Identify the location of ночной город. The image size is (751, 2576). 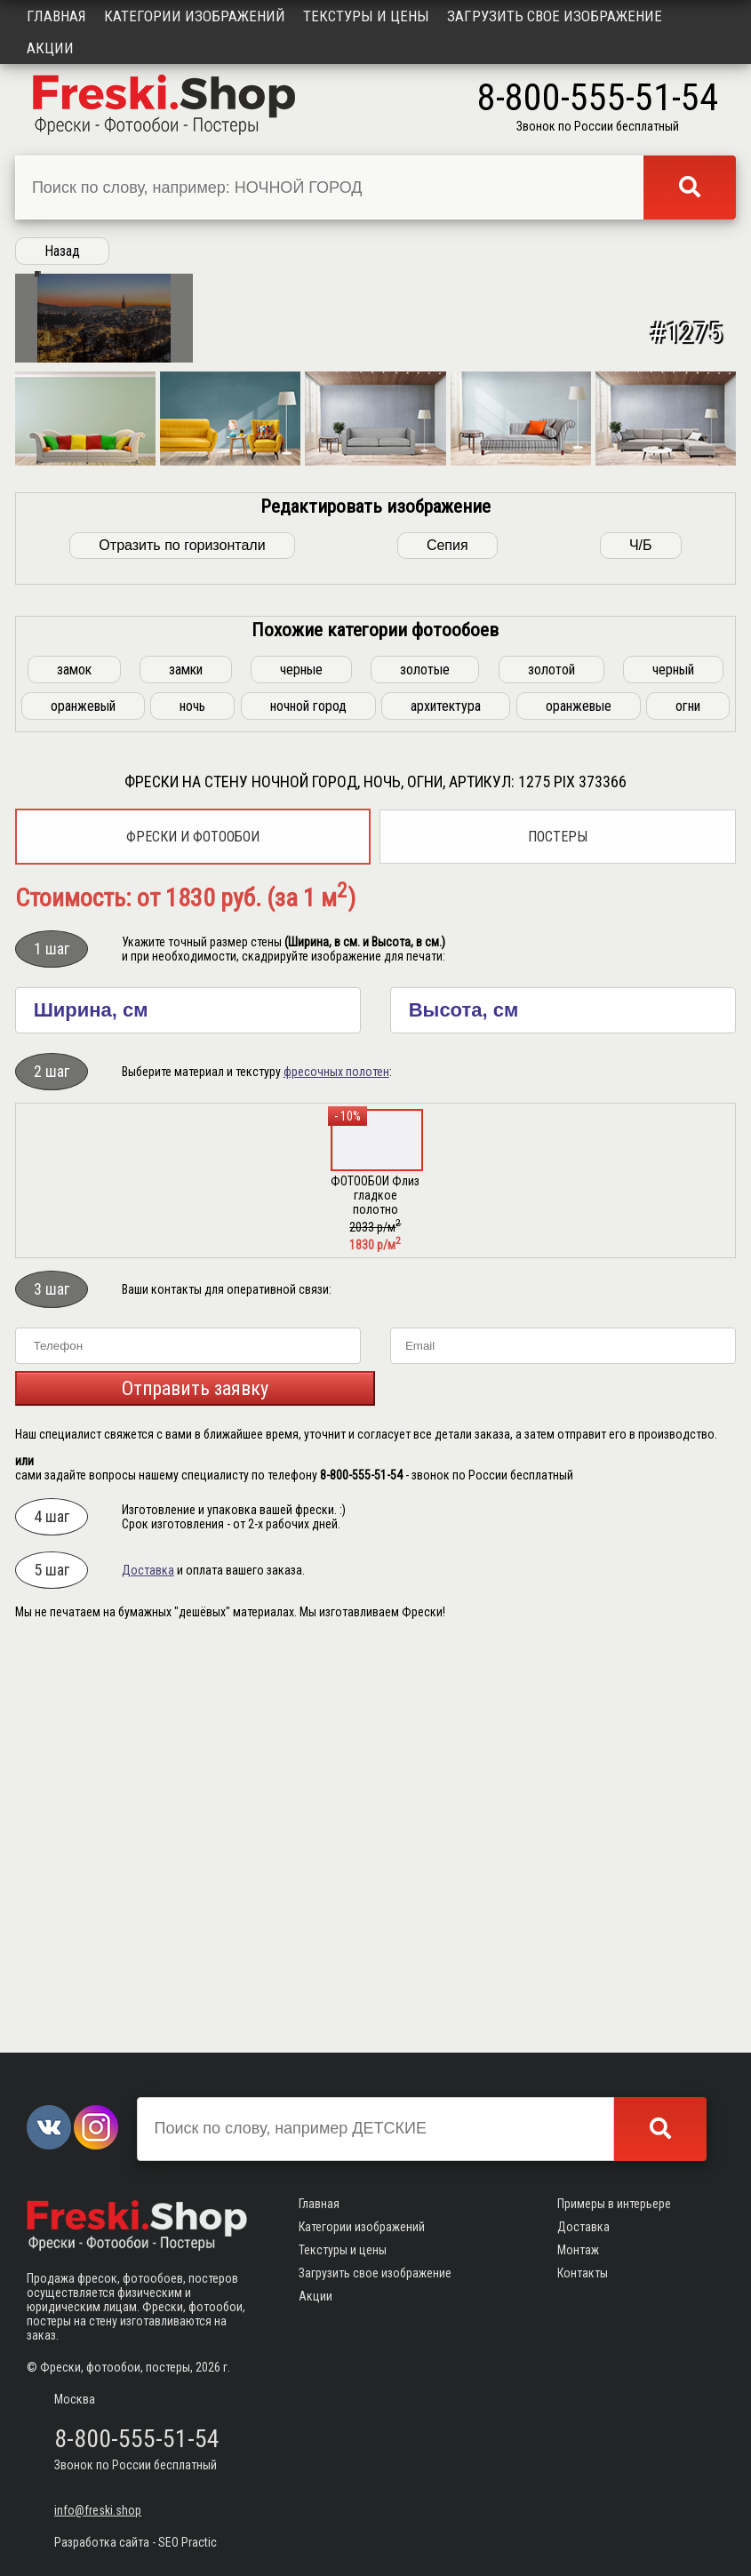
(308, 1100).